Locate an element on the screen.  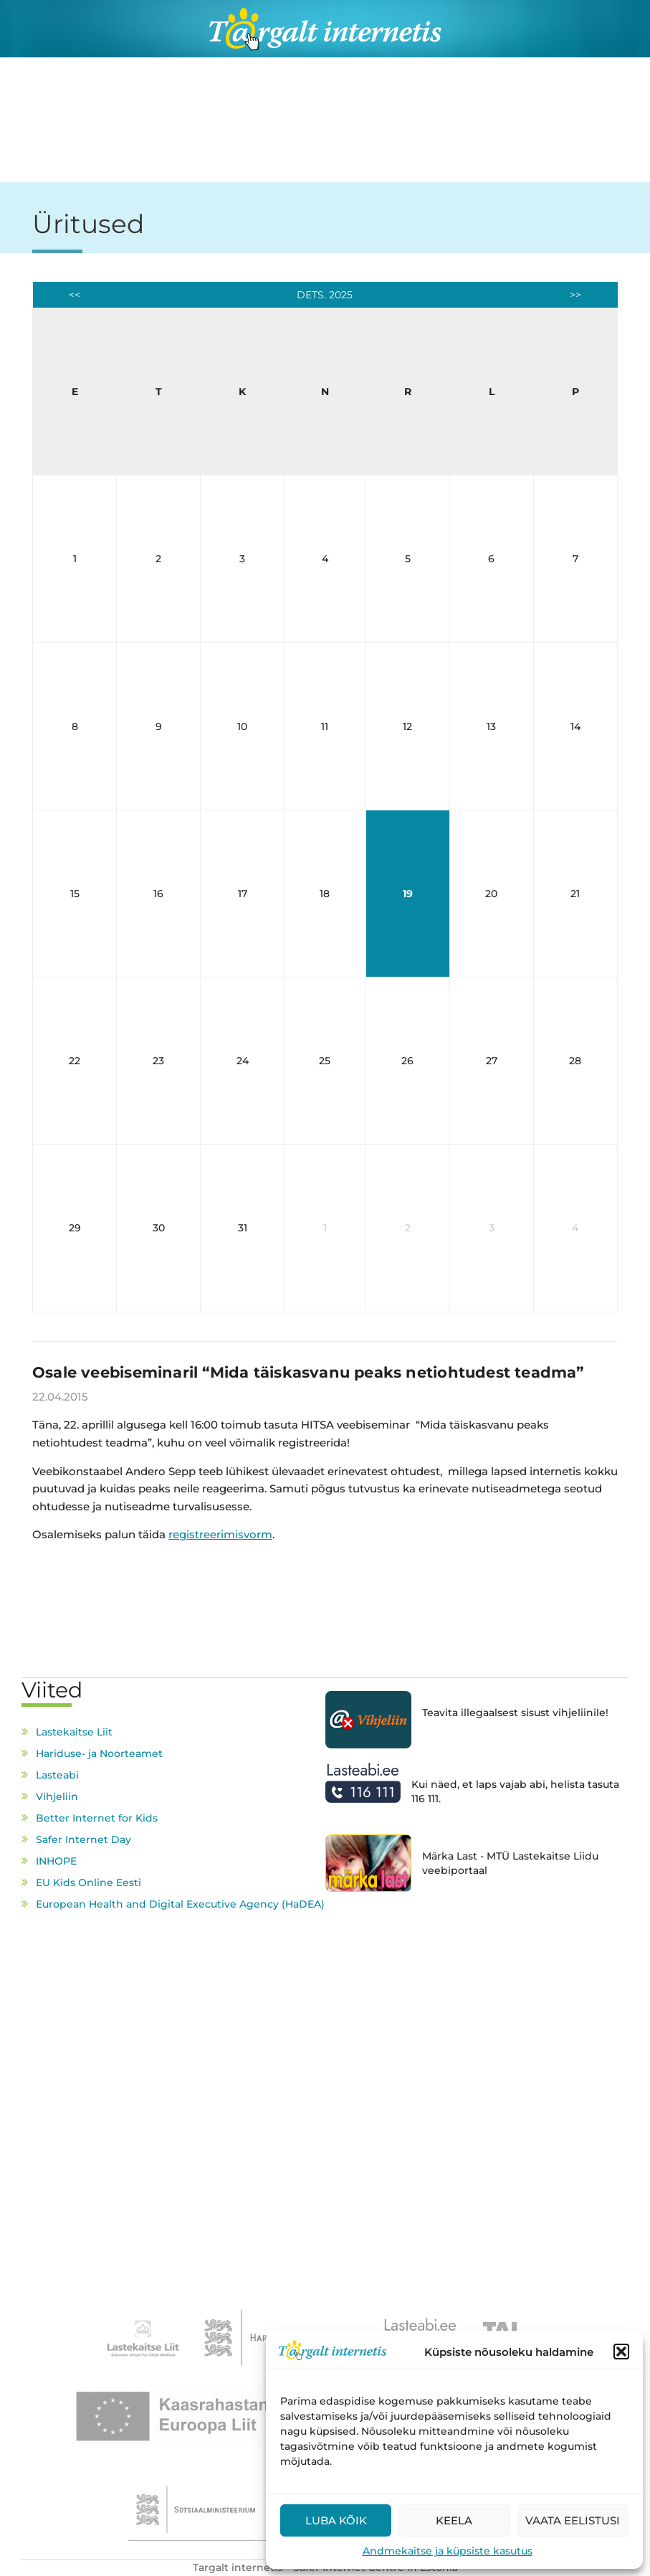
[button] is located at coordinates (621, 2351).